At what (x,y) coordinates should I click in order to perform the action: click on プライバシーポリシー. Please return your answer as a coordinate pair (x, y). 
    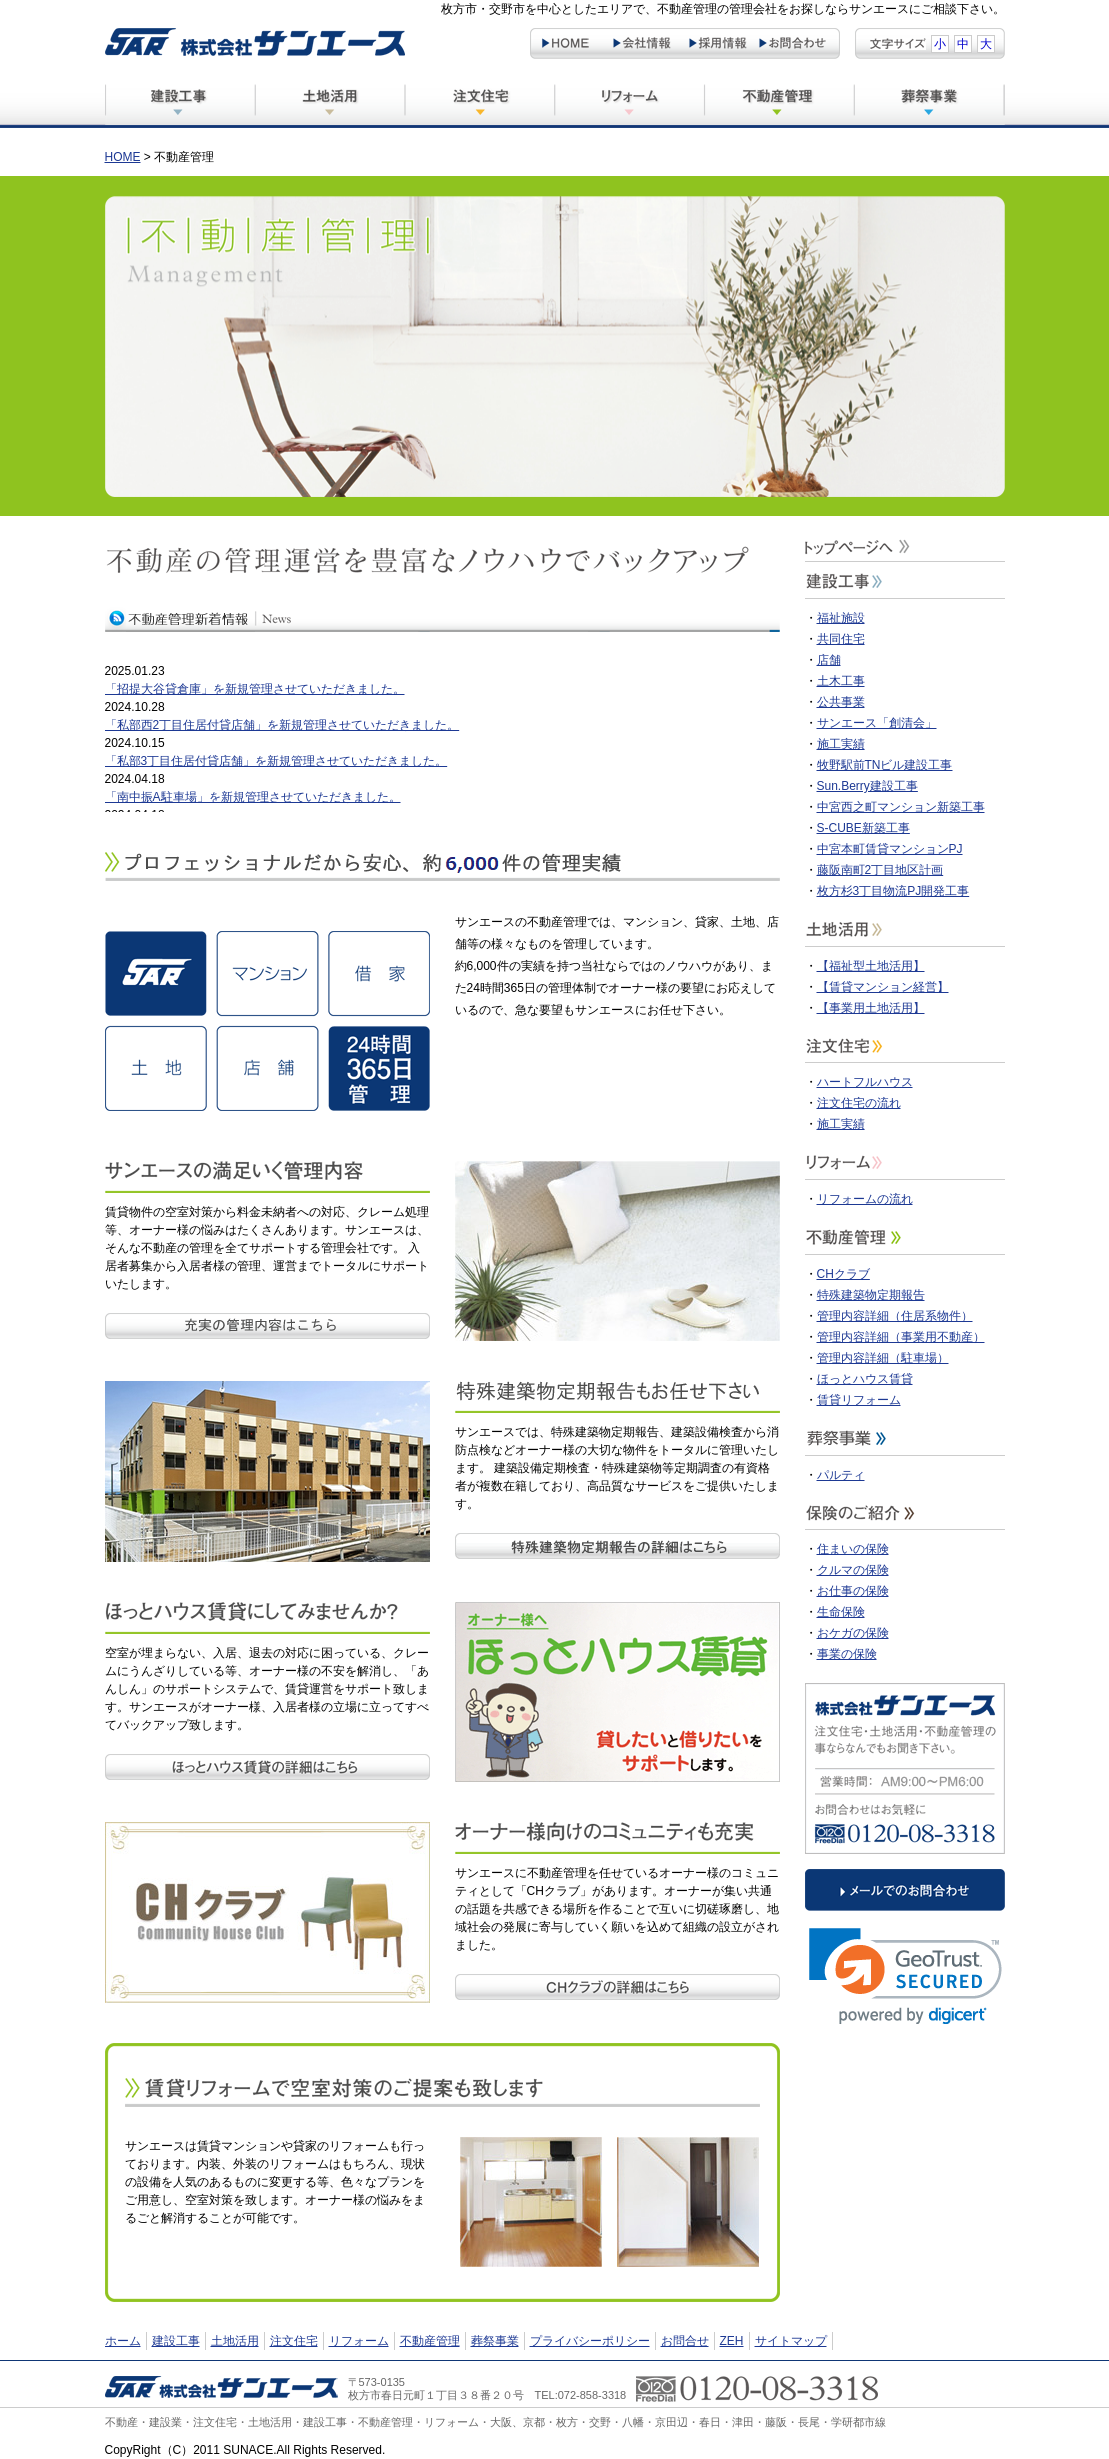
    Looking at the image, I should click on (590, 2341).